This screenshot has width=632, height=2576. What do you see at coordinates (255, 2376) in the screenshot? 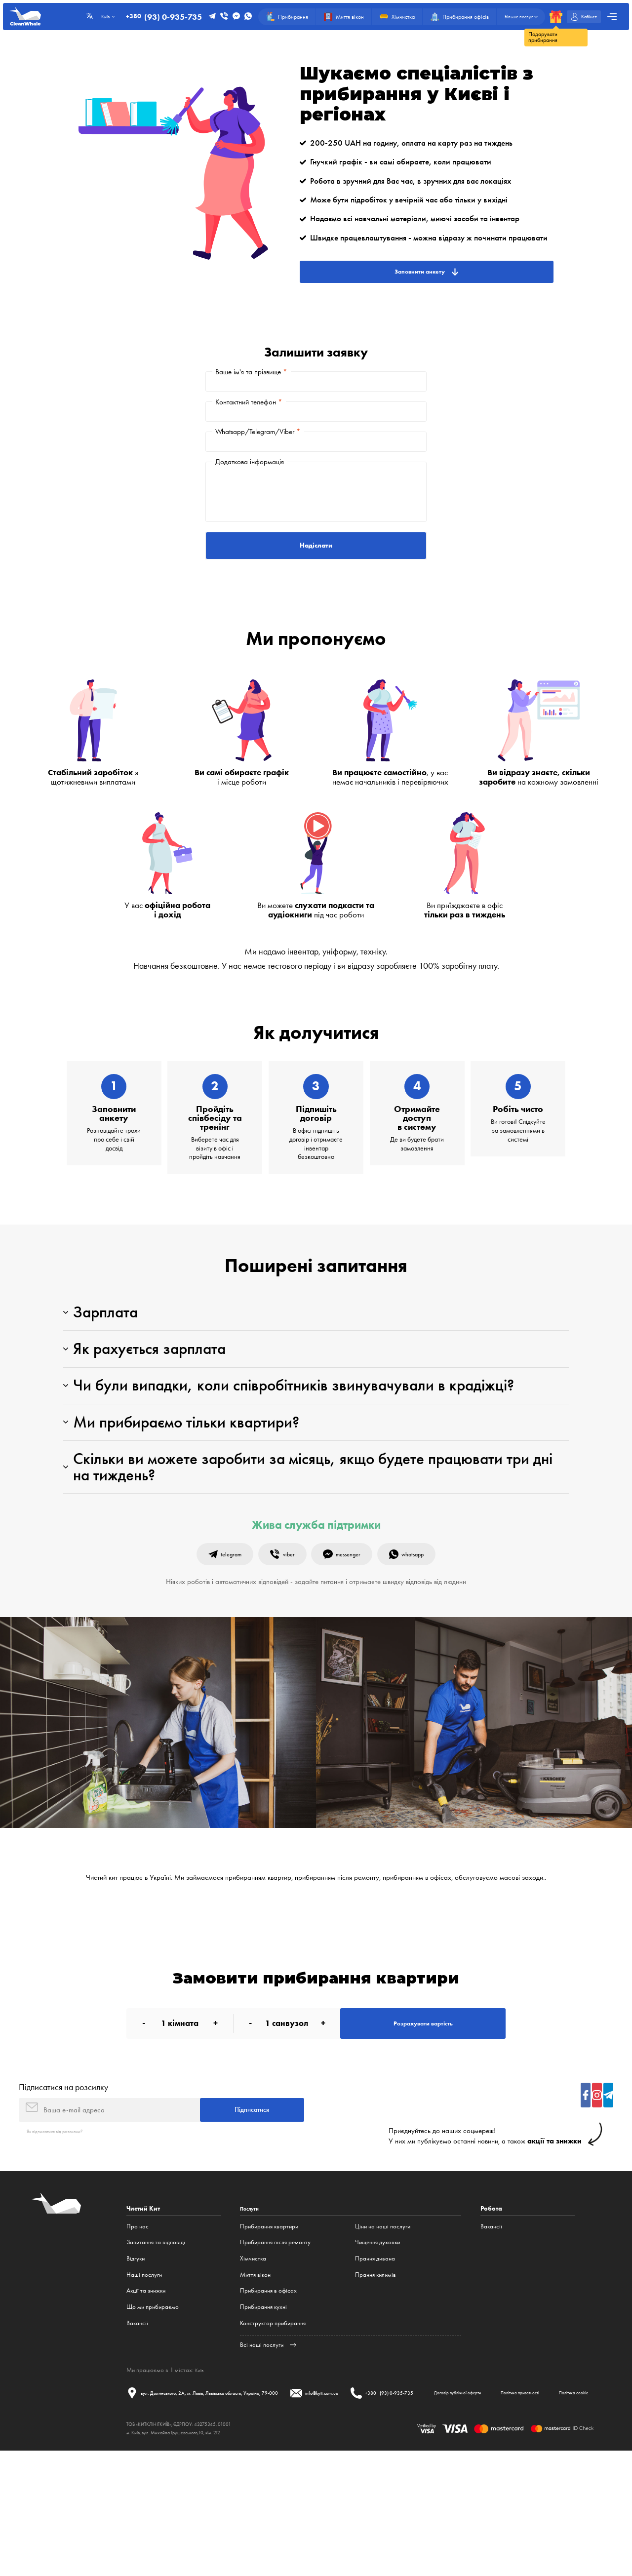
I see `Миття вікон` at bounding box center [255, 2376].